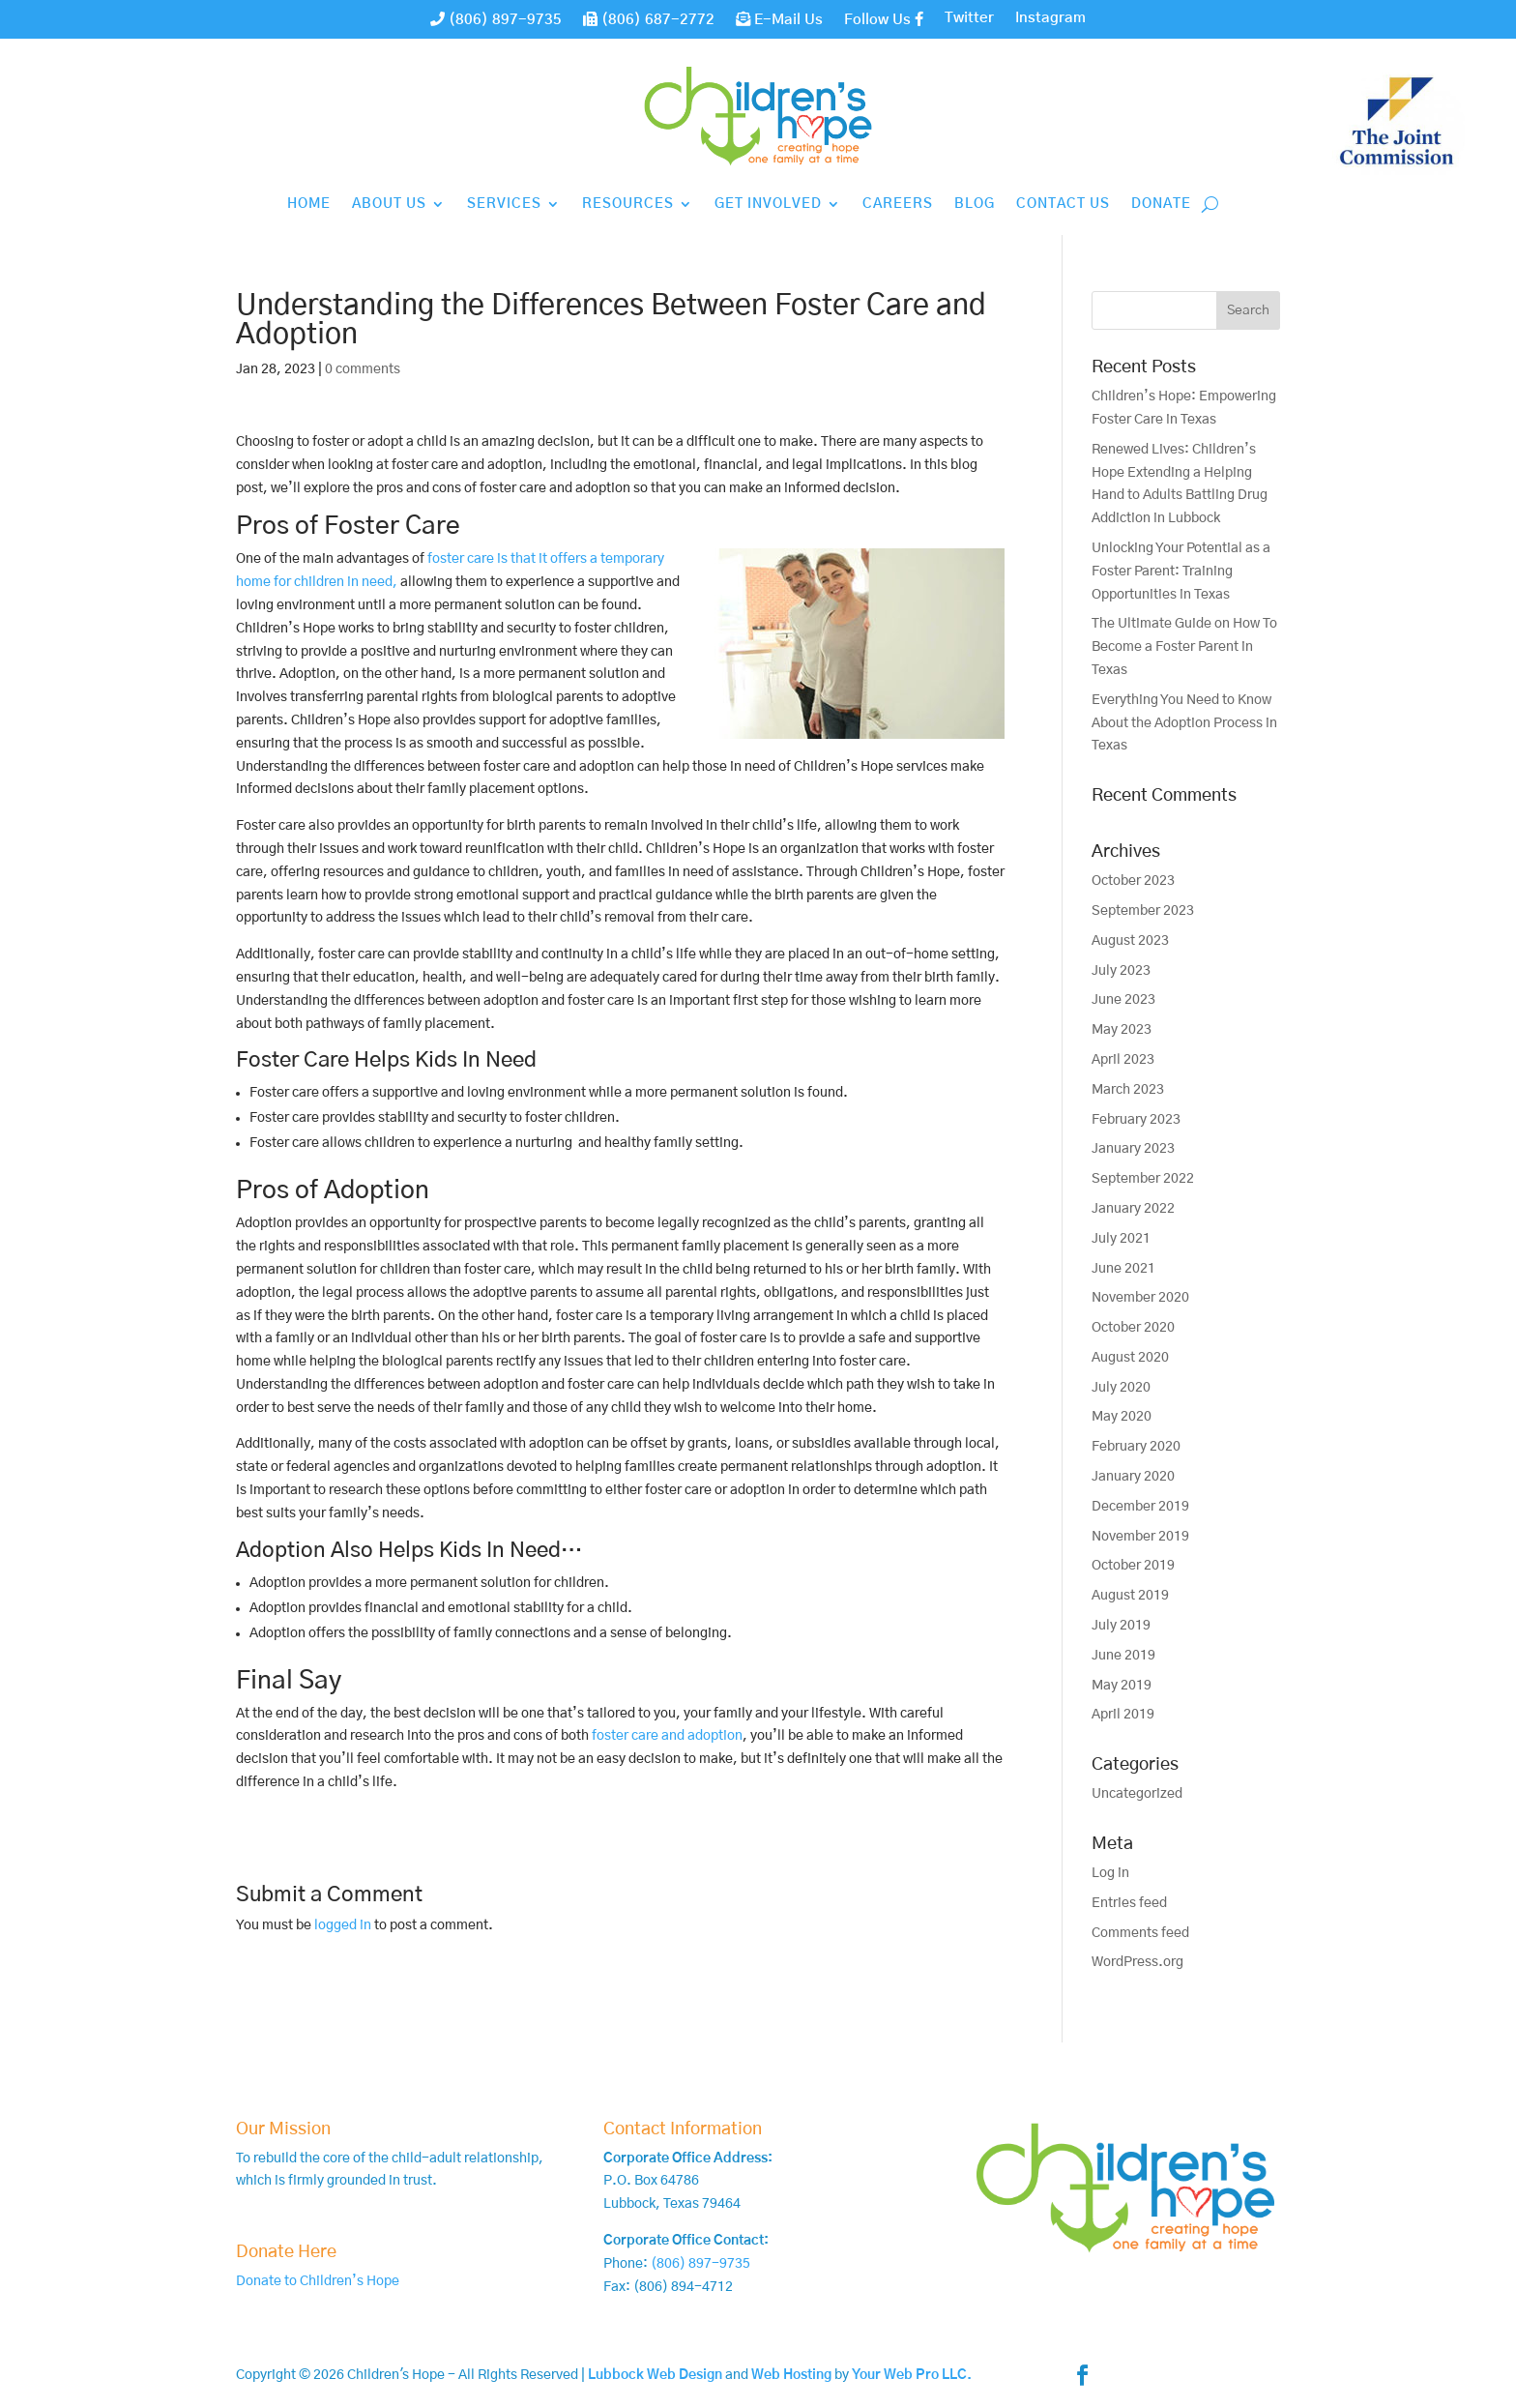 The width and height of the screenshot is (1516, 2408). What do you see at coordinates (1133, 1149) in the screenshot?
I see `January 2023` at bounding box center [1133, 1149].